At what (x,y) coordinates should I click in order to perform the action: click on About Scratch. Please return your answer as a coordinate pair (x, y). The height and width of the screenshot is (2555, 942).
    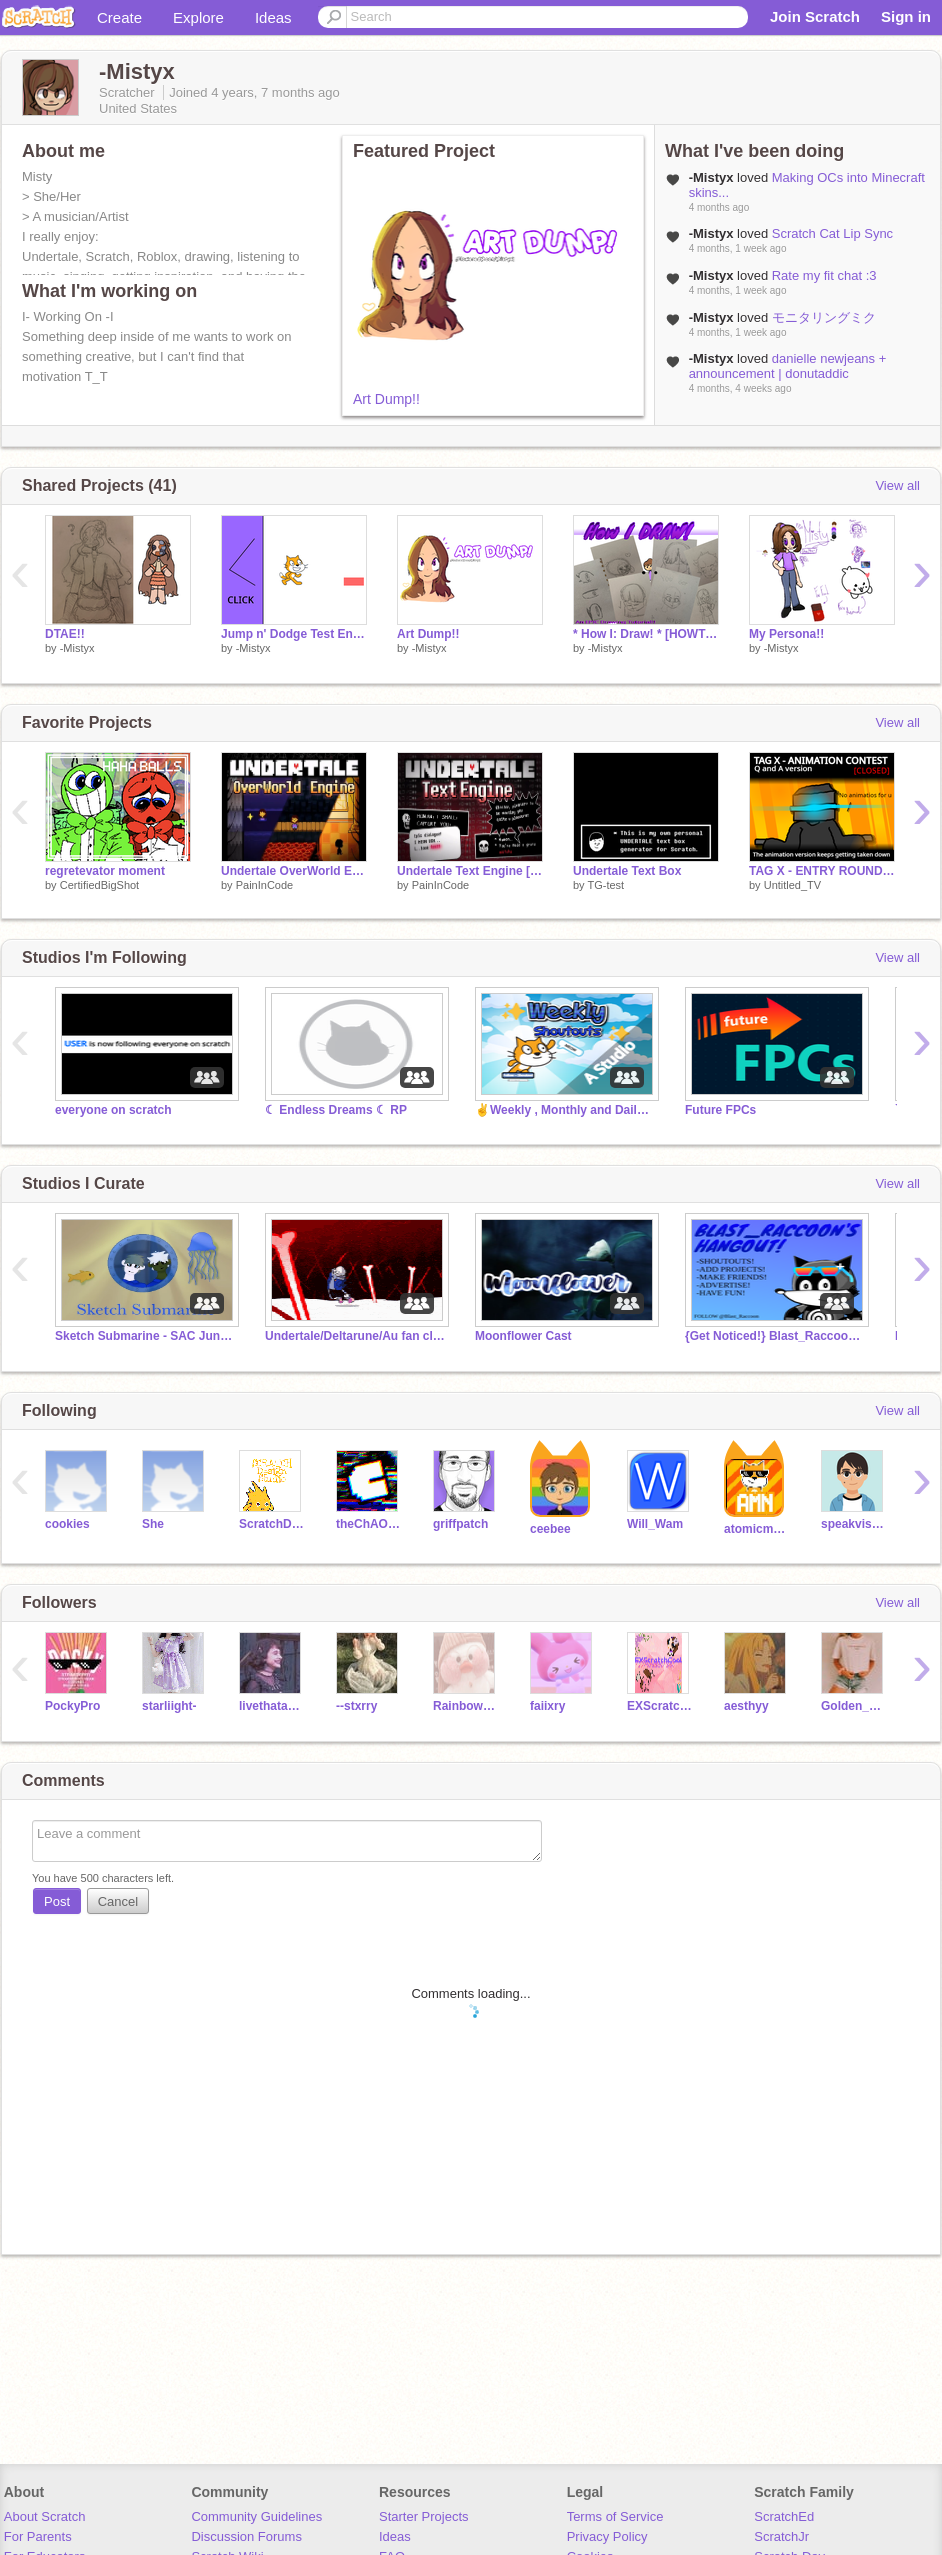
    Looking at the image, I should click on (45, 2516).